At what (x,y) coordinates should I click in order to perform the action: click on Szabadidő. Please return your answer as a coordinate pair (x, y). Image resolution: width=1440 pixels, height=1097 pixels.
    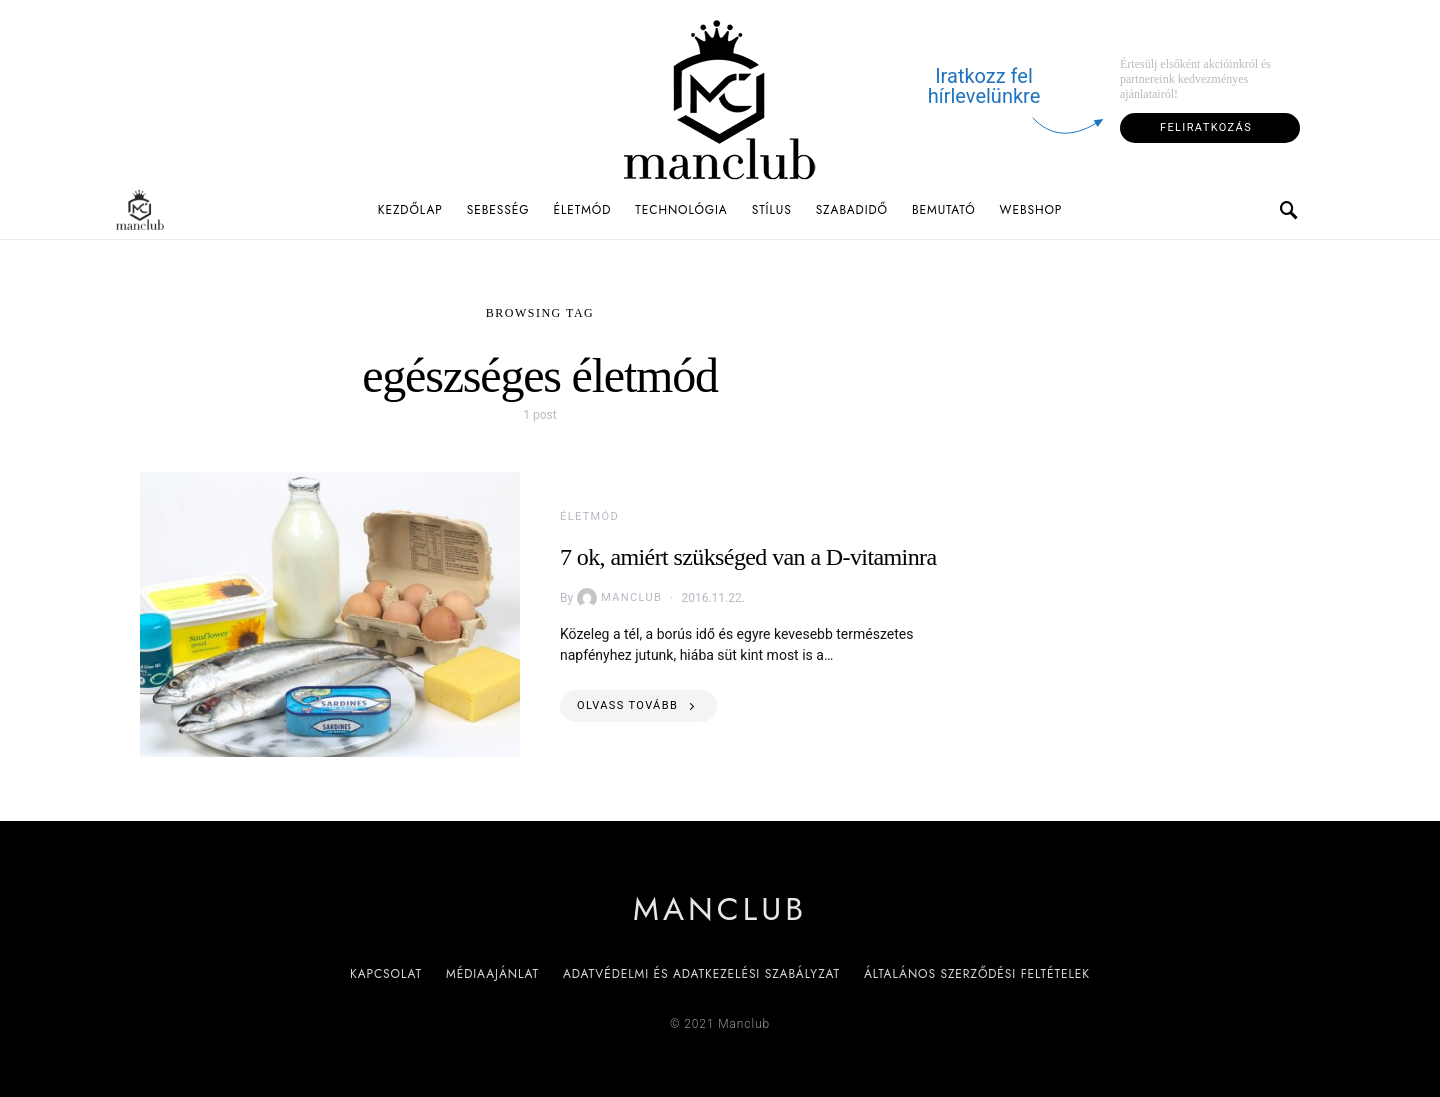
    Looking at the image, I should click on (852, 210).